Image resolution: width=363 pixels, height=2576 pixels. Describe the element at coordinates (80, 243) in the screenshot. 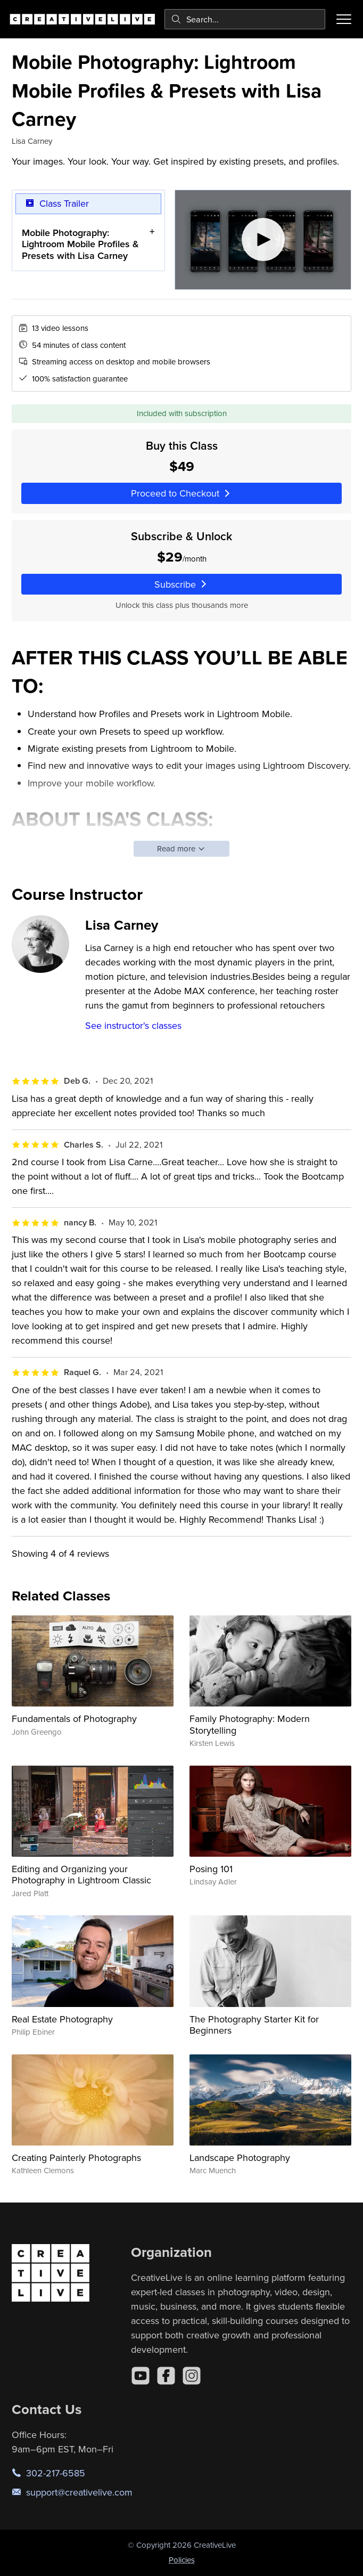

I see `Mobile Photography: Lightroom Mobile Profiles & Presets with Lisa Carney` at that location.